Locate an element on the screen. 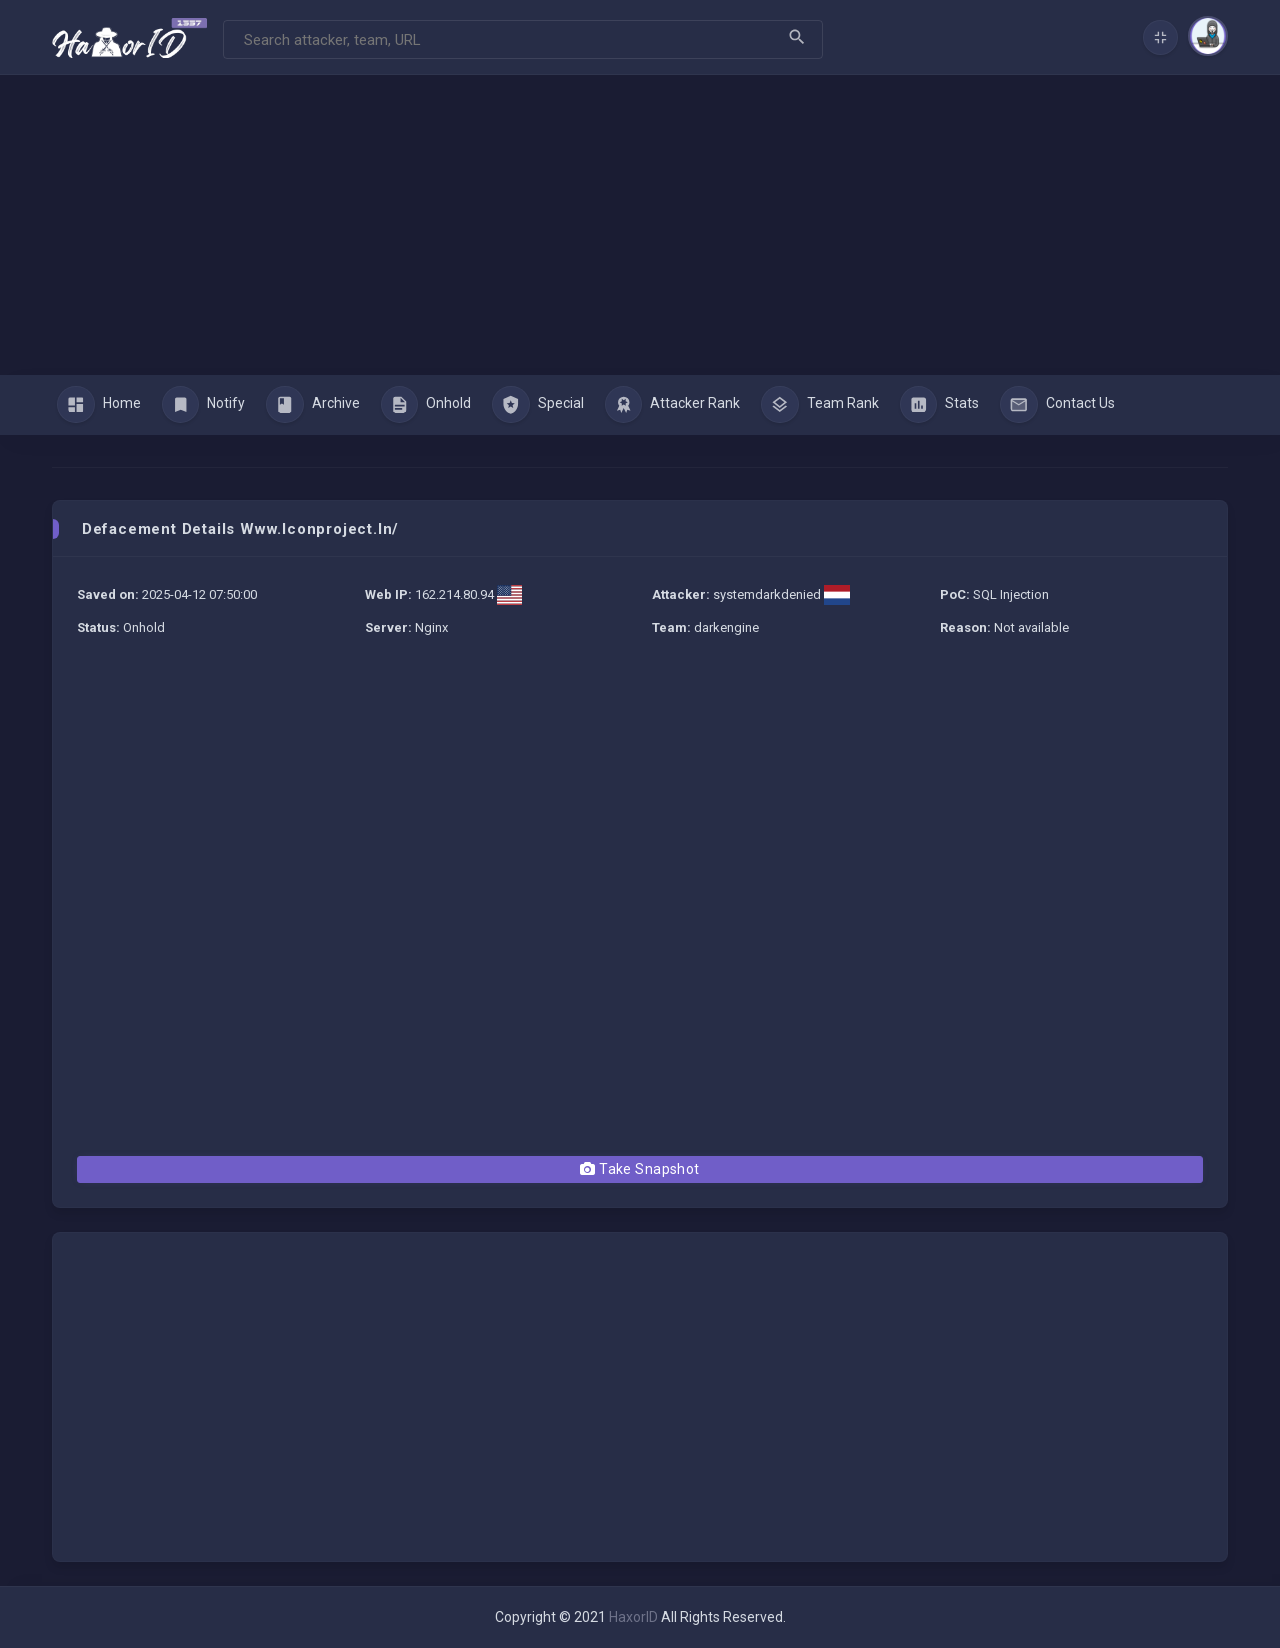  Home is located at coordinates (99, 405).